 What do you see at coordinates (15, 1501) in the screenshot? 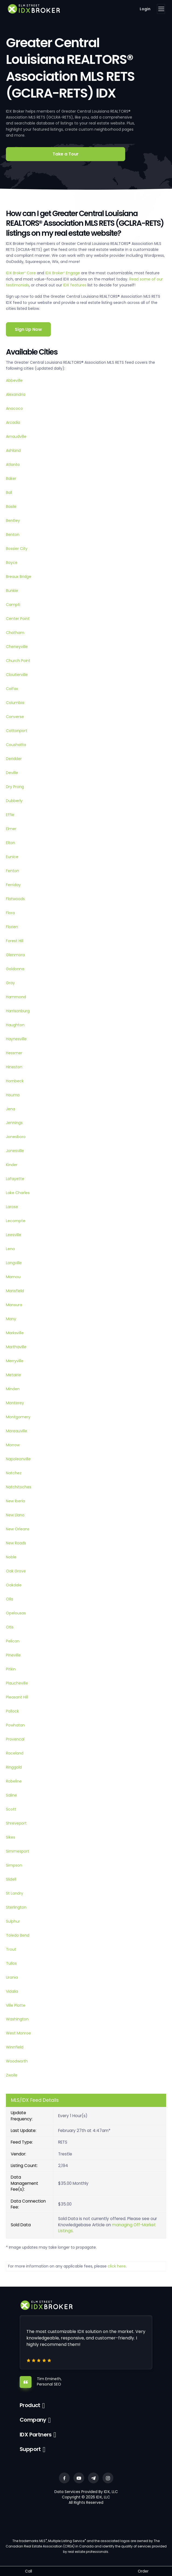
I see `New Iberia` at bounding box center [15, 1501].